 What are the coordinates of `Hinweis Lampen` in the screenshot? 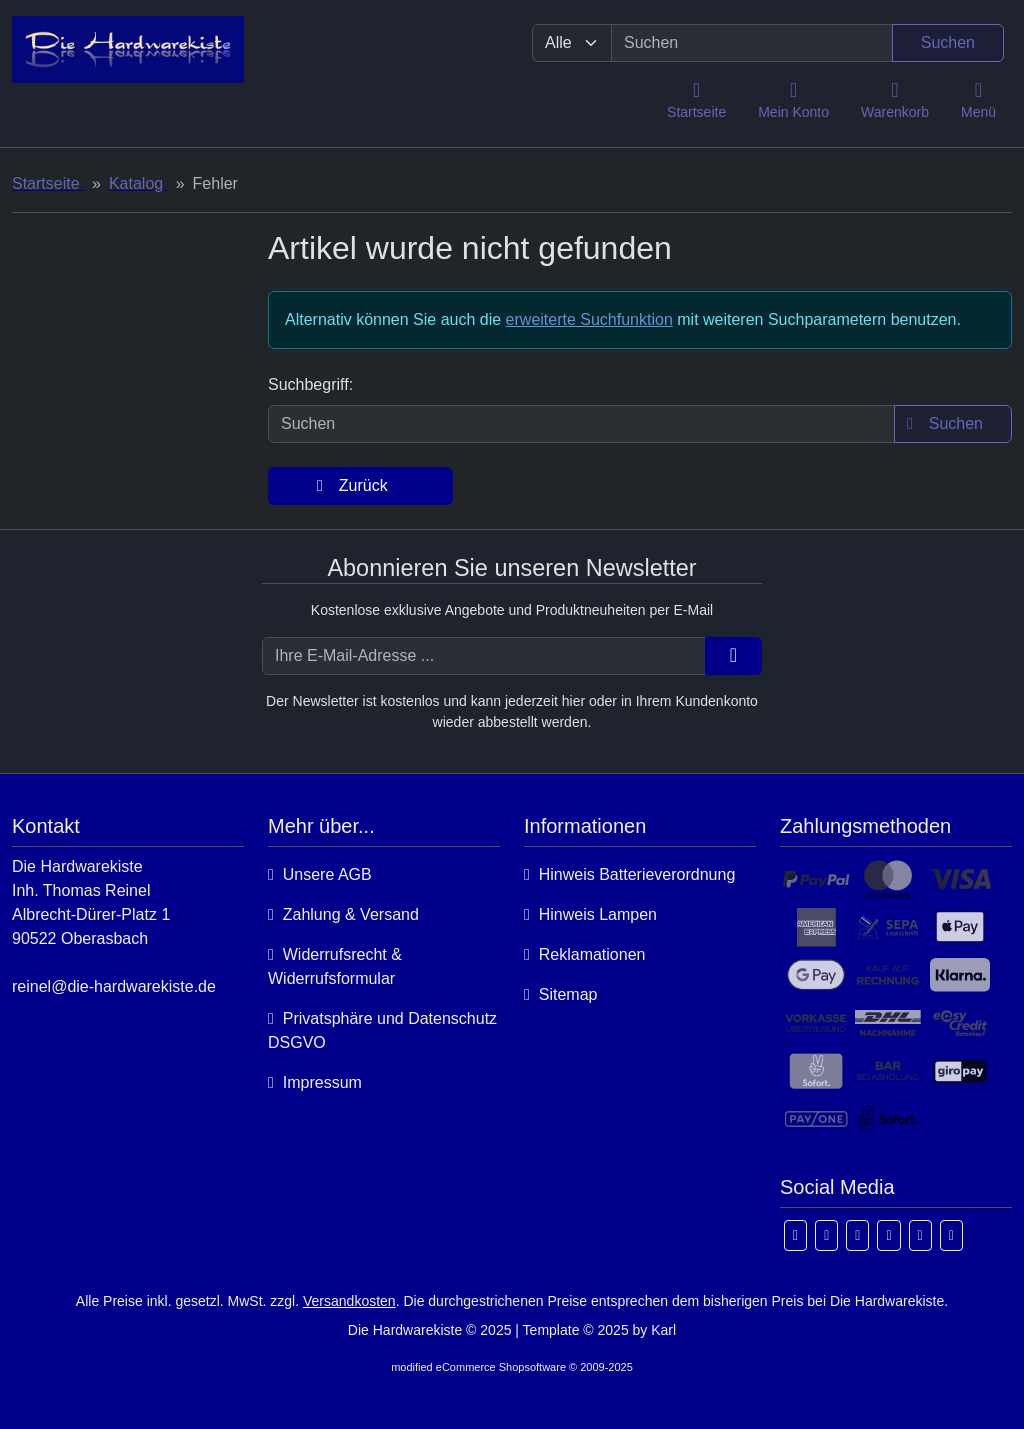 It's located at (590, 914).